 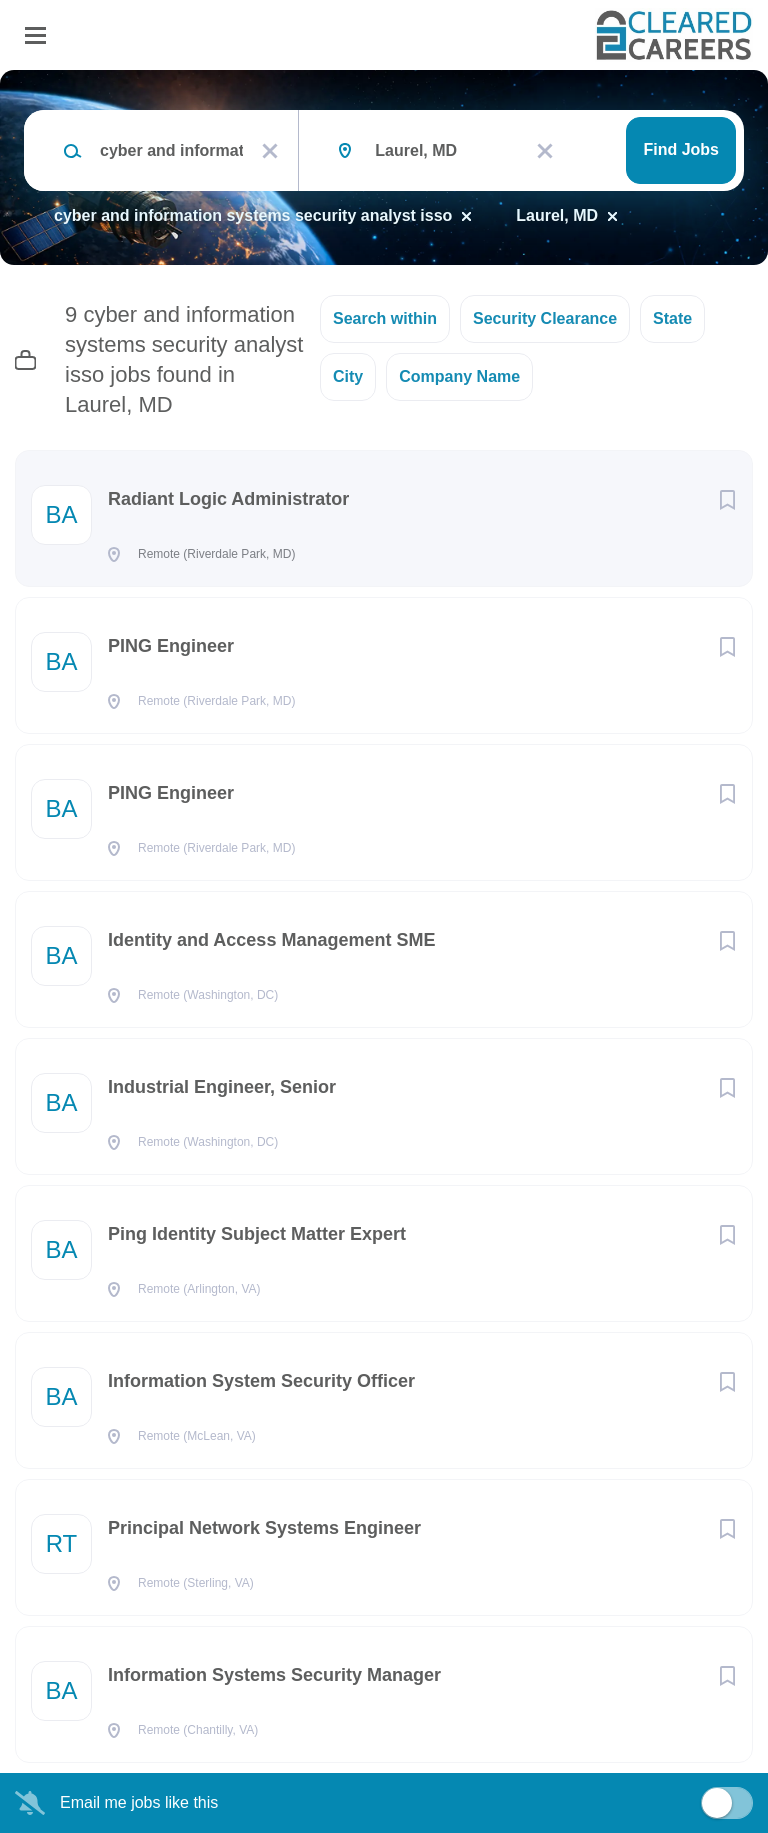 What do you see at coordinates (271, 940) in the screenshot?
I see `Identity and Access Management SME` at bounding box center [271, 940].